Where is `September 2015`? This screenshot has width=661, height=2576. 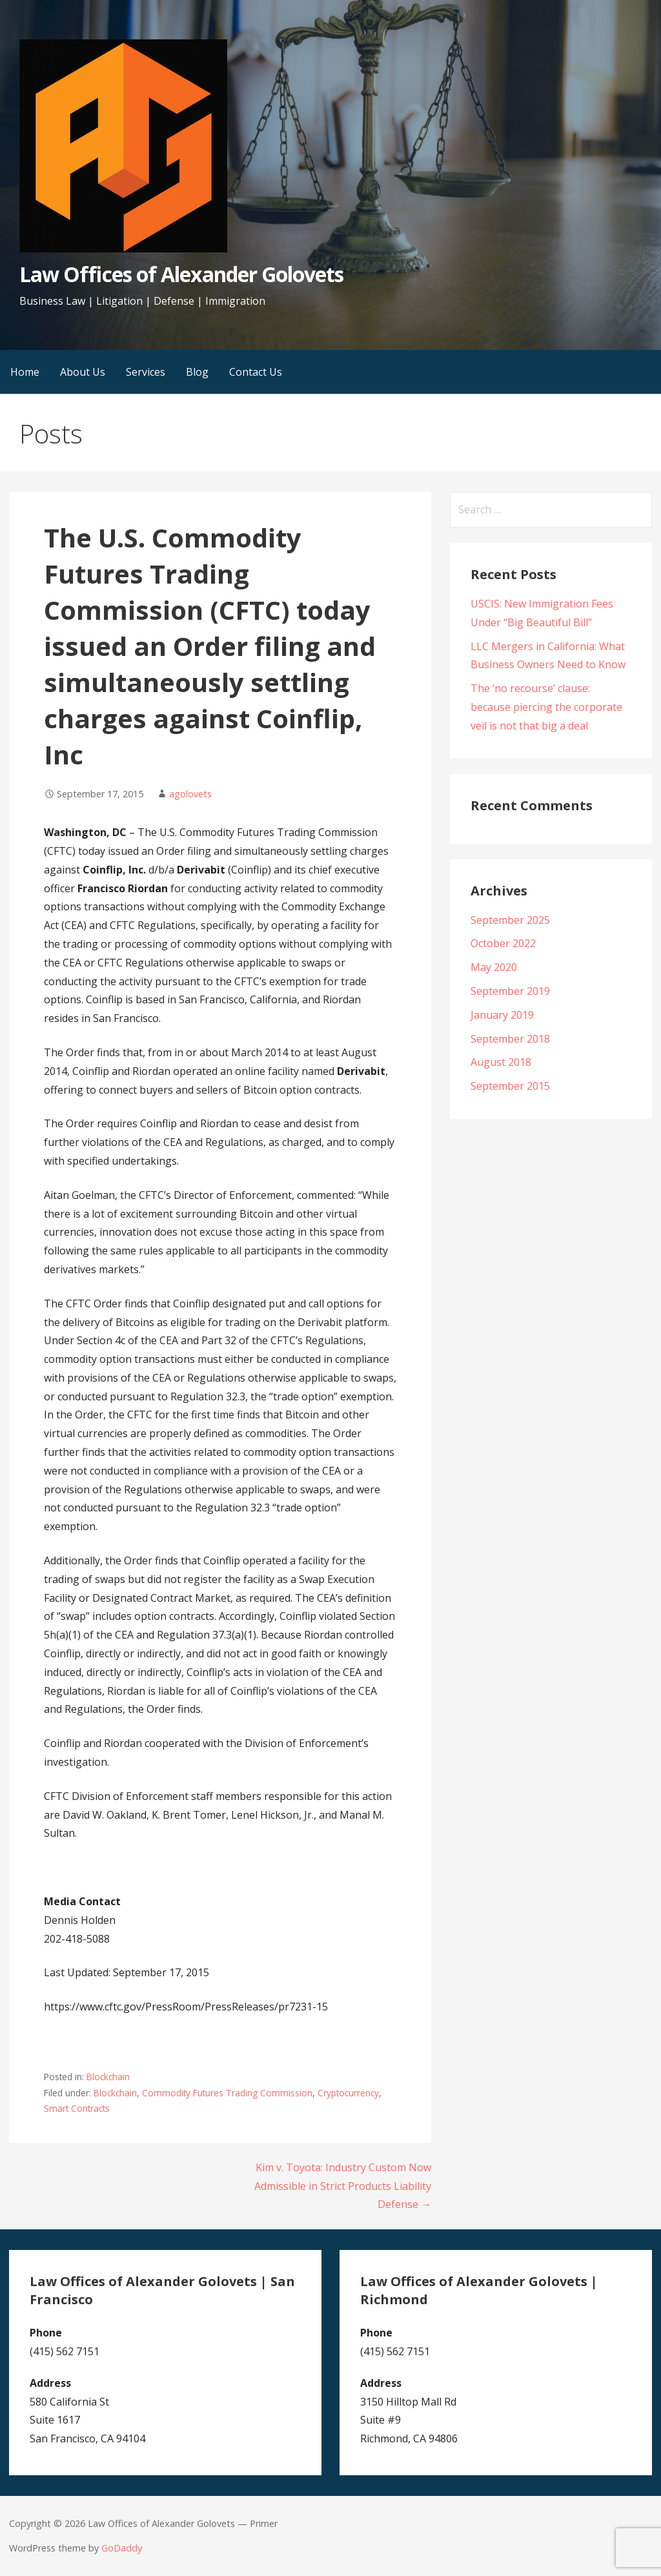 September 2015 is located at coordinates (510, 1086).